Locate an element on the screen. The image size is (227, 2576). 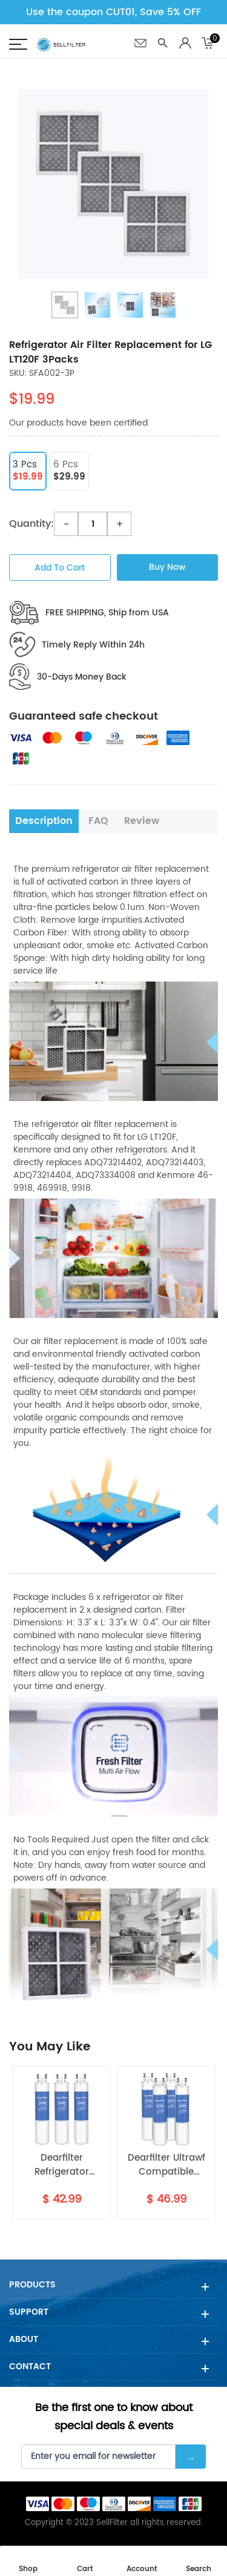
description is located at coordinates (44, 821).